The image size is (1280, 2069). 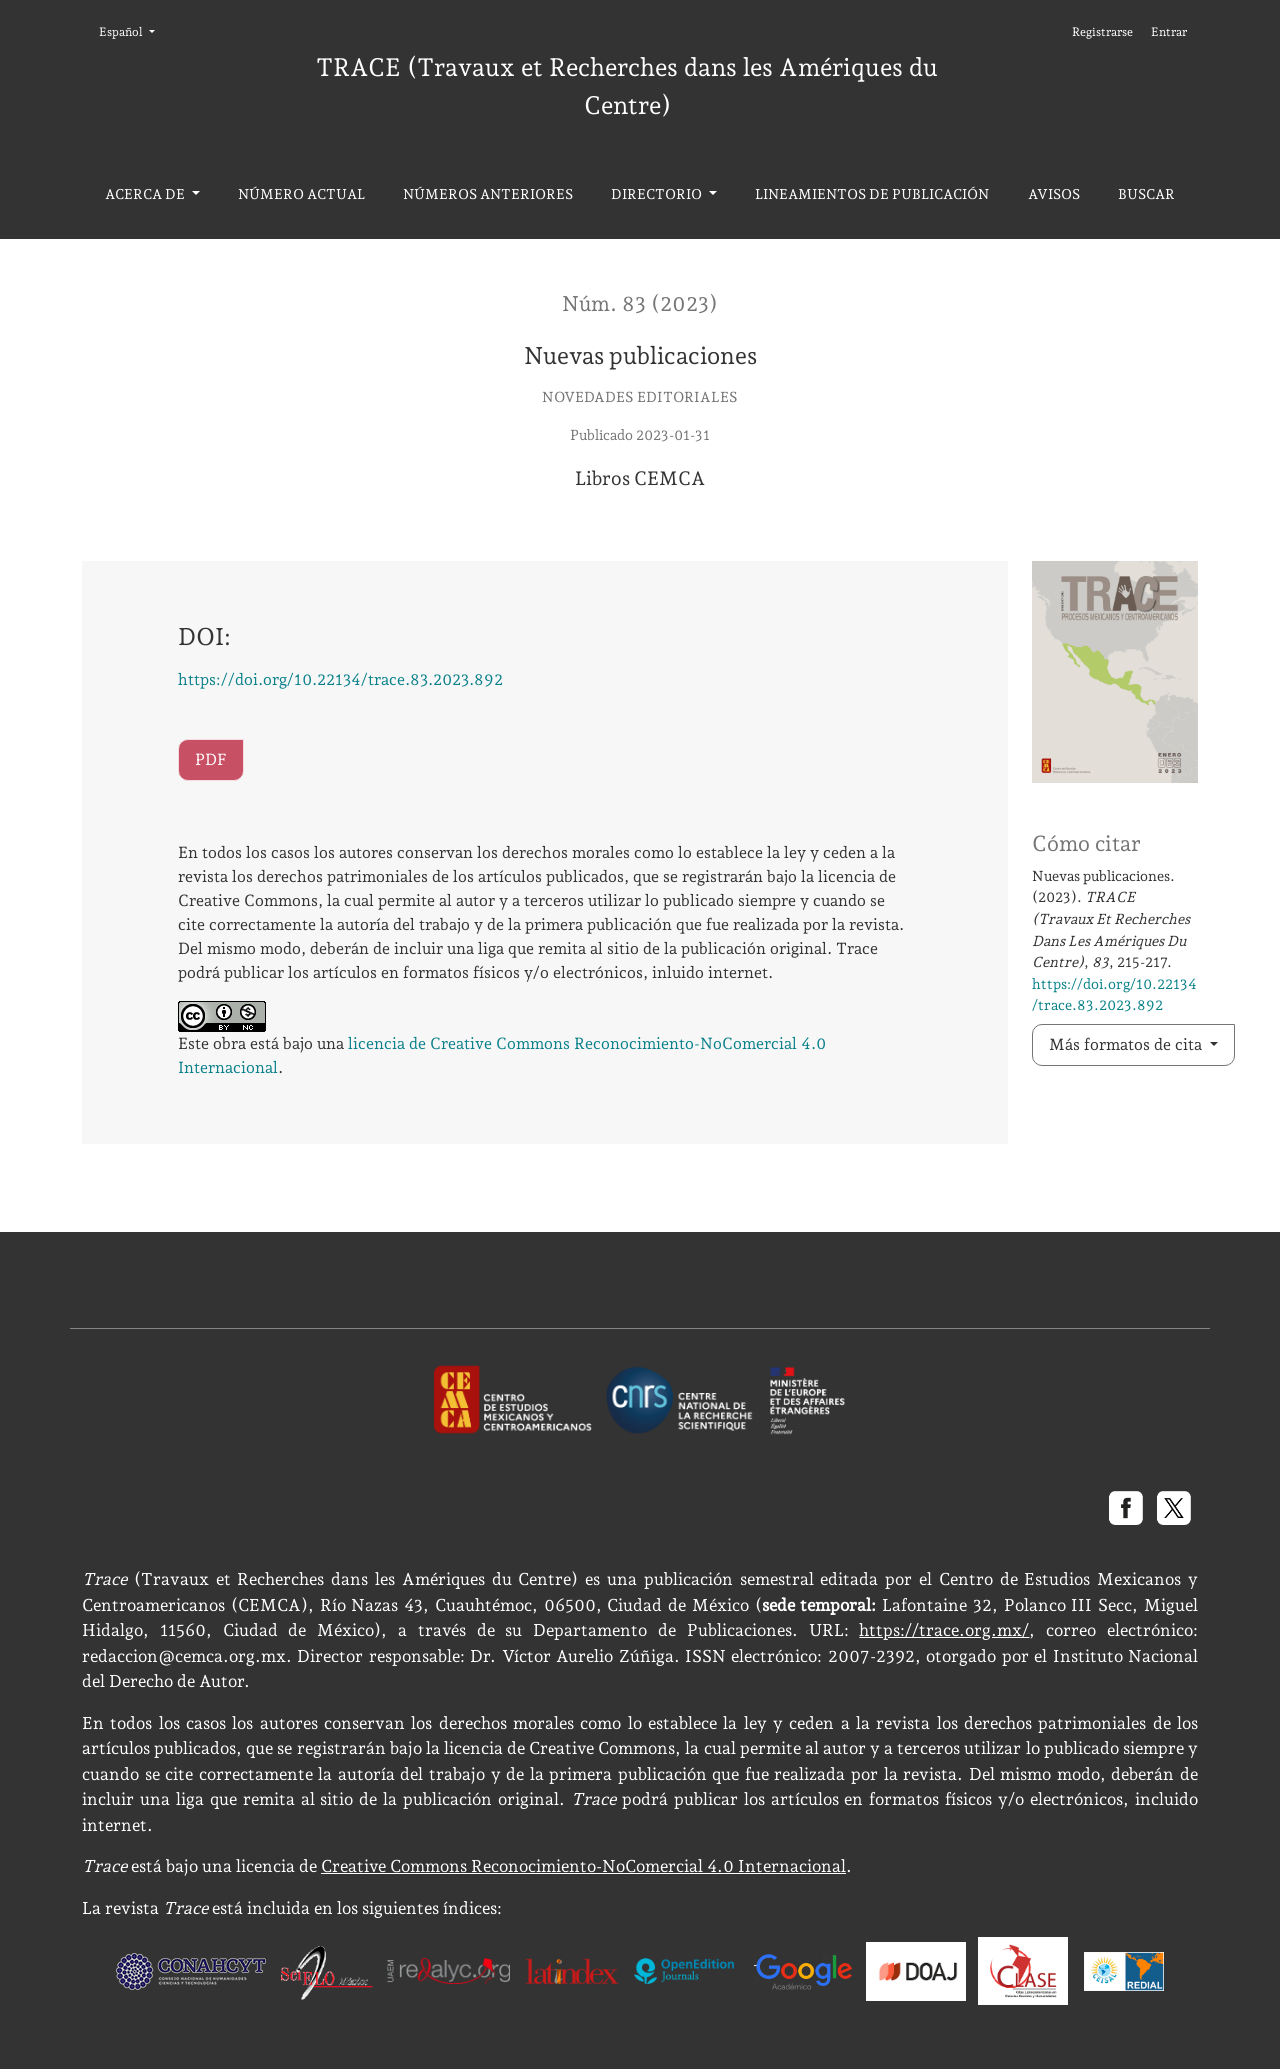 I want to click on https://doi.org/10.22134/trace.83.2023.892, so click(x=340, y=679).